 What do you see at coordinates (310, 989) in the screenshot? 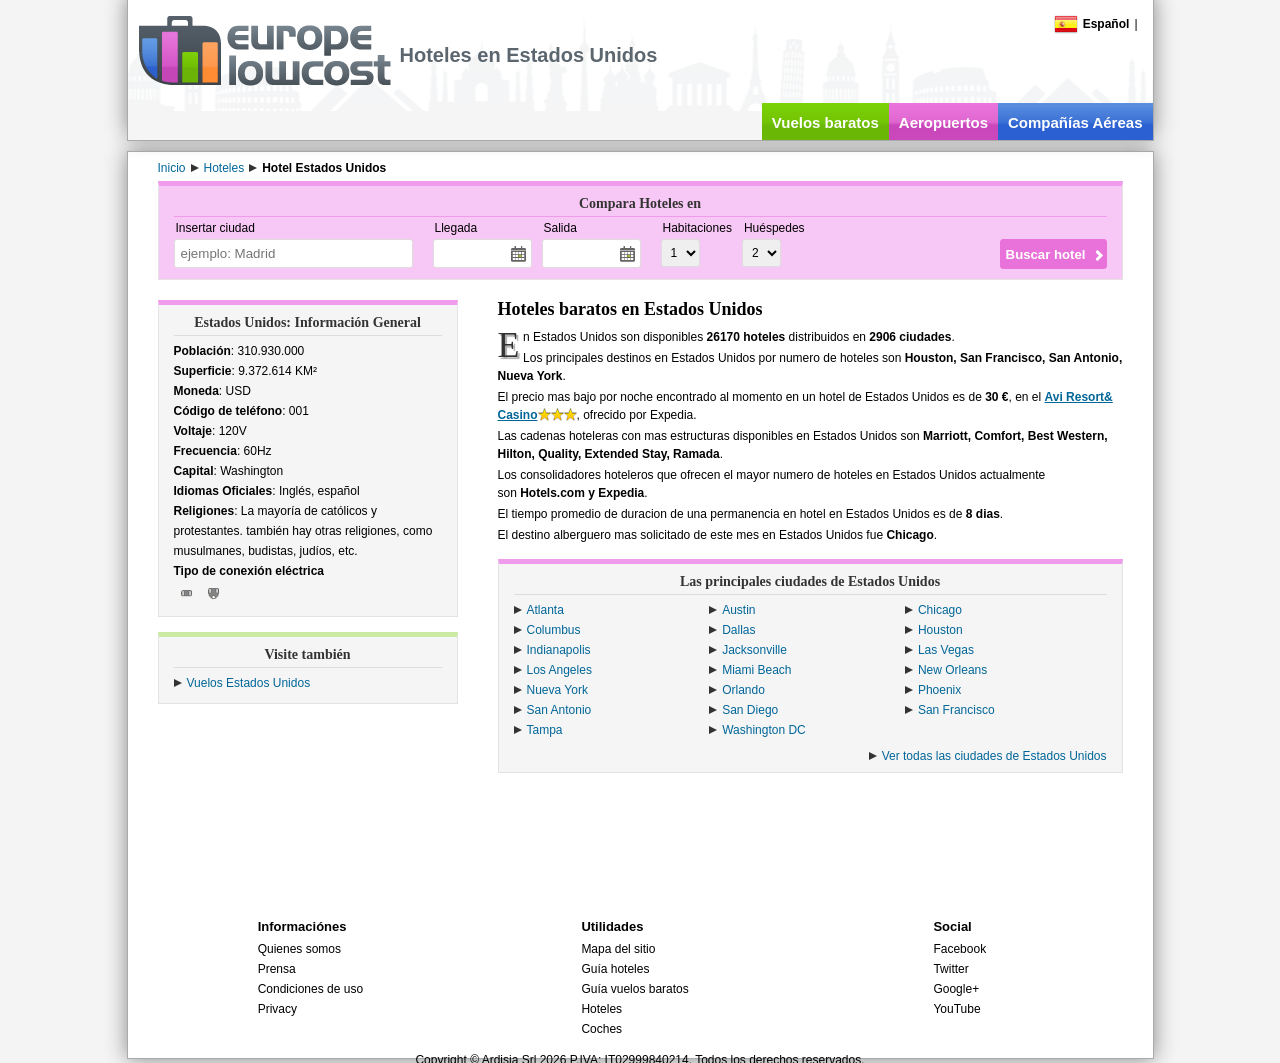
I see `Condiciones de uso` at bounding box center [310, 989].